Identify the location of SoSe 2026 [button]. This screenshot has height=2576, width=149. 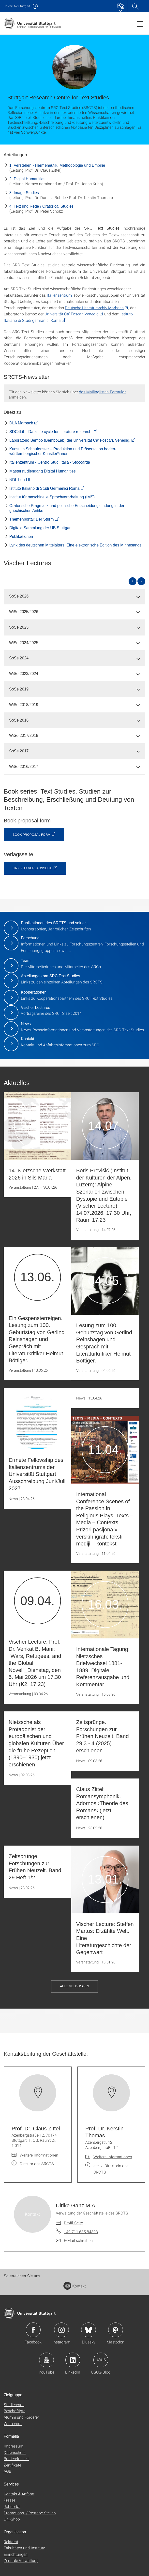
(19, 596).